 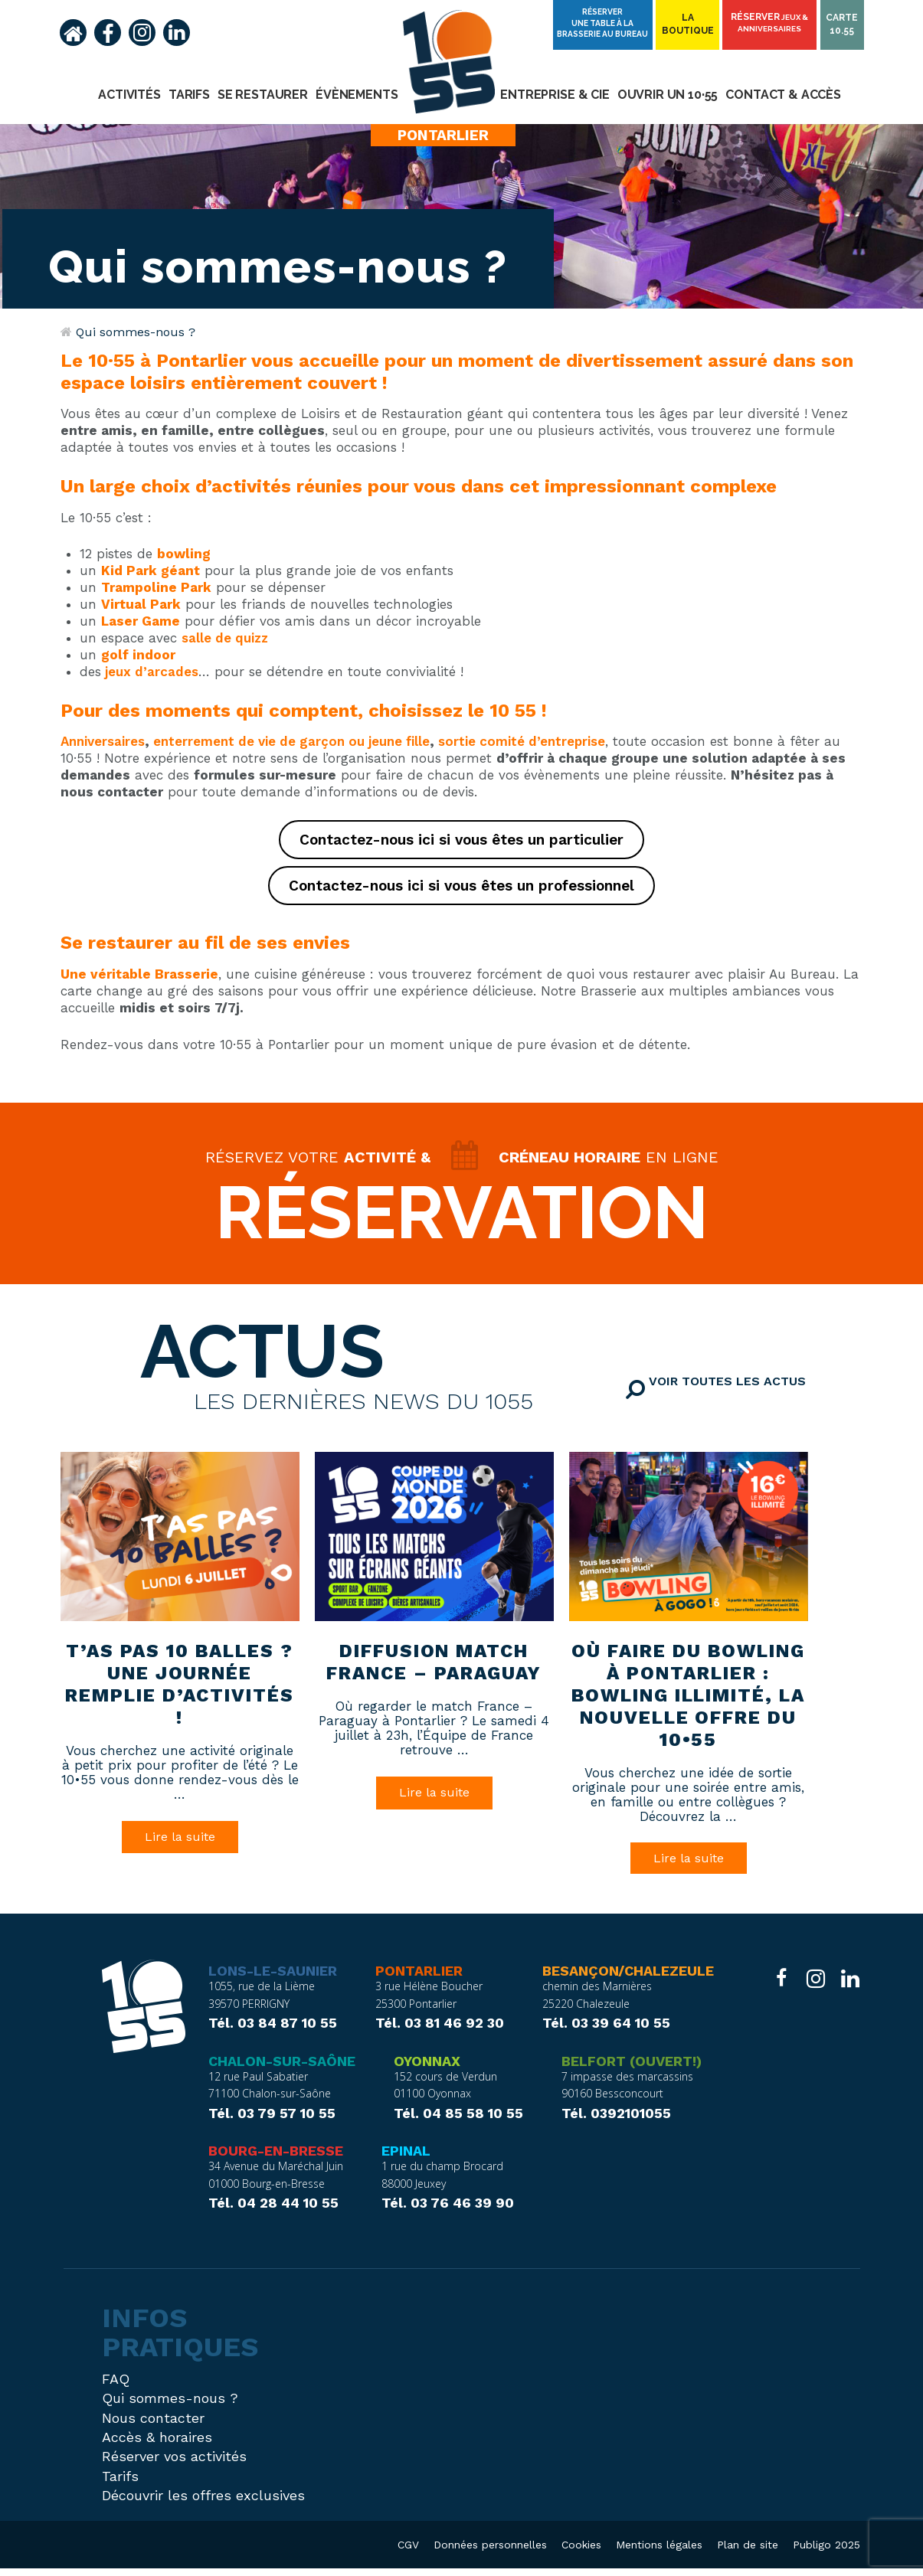 I want to click on Voir toutes les actus, so click(x=752, y=1399).